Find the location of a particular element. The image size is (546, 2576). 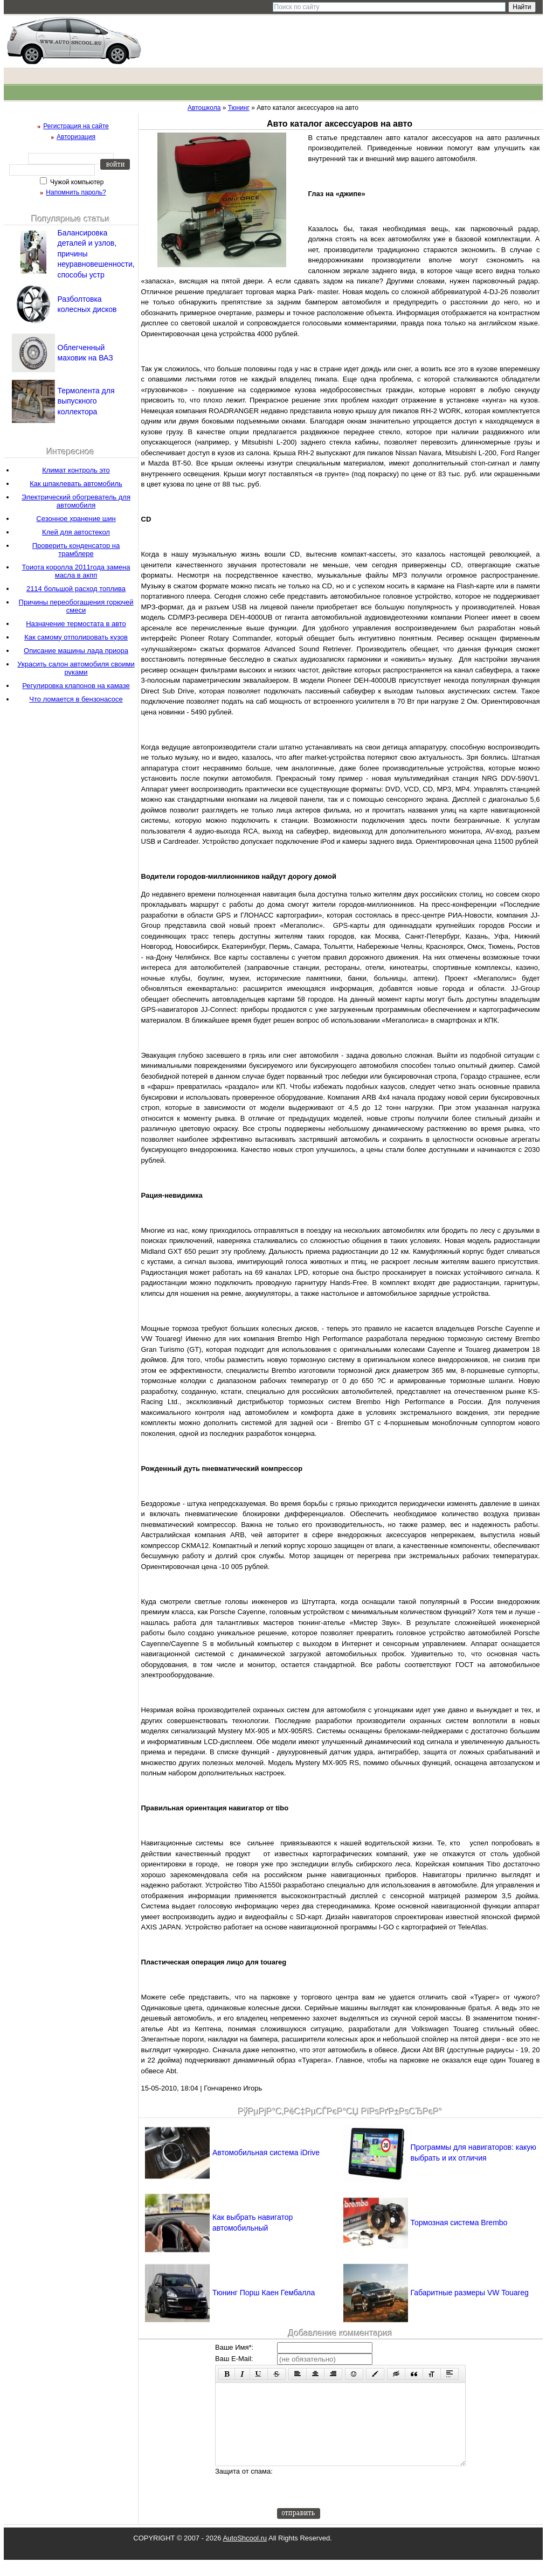

Украсить салон автомобиля своими руками is located at coordinates (75, 668).